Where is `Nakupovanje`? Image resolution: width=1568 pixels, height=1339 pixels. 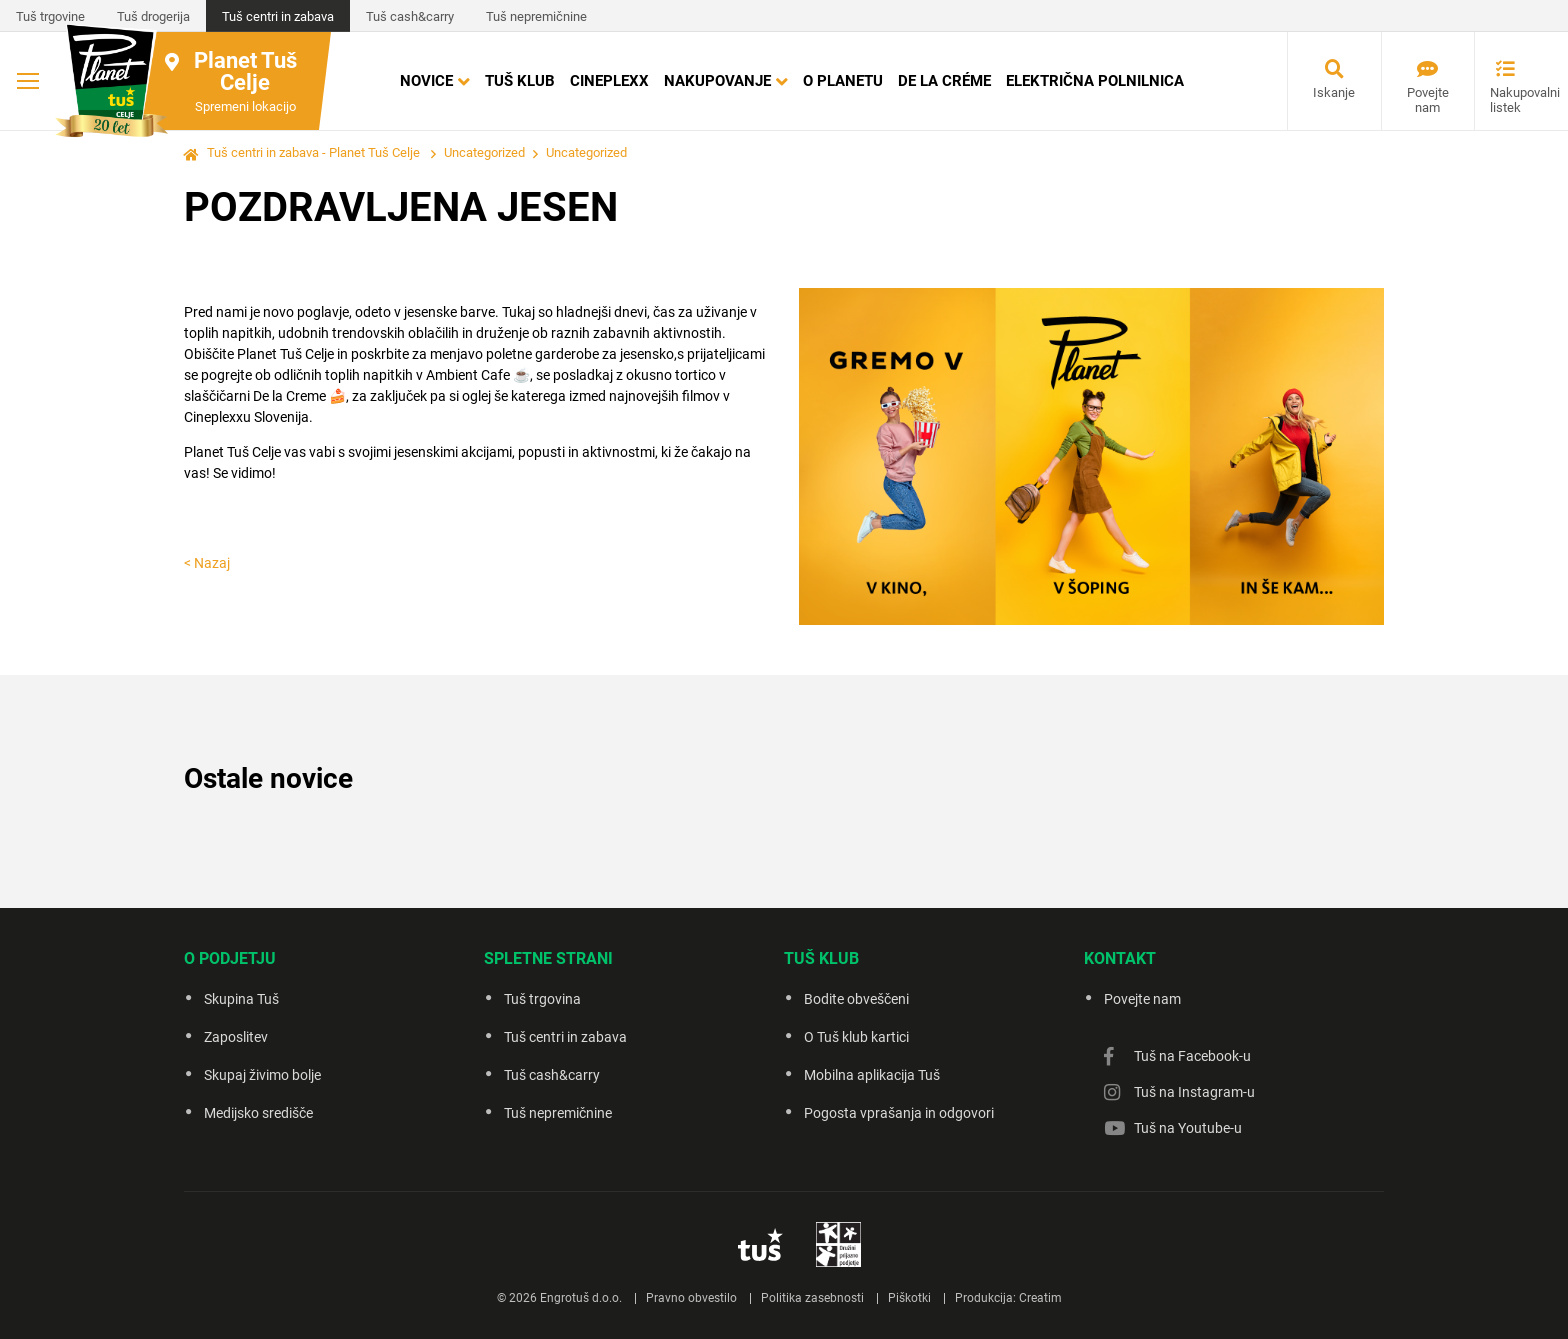
Nakupovanje is located at coordinates (717, 81).